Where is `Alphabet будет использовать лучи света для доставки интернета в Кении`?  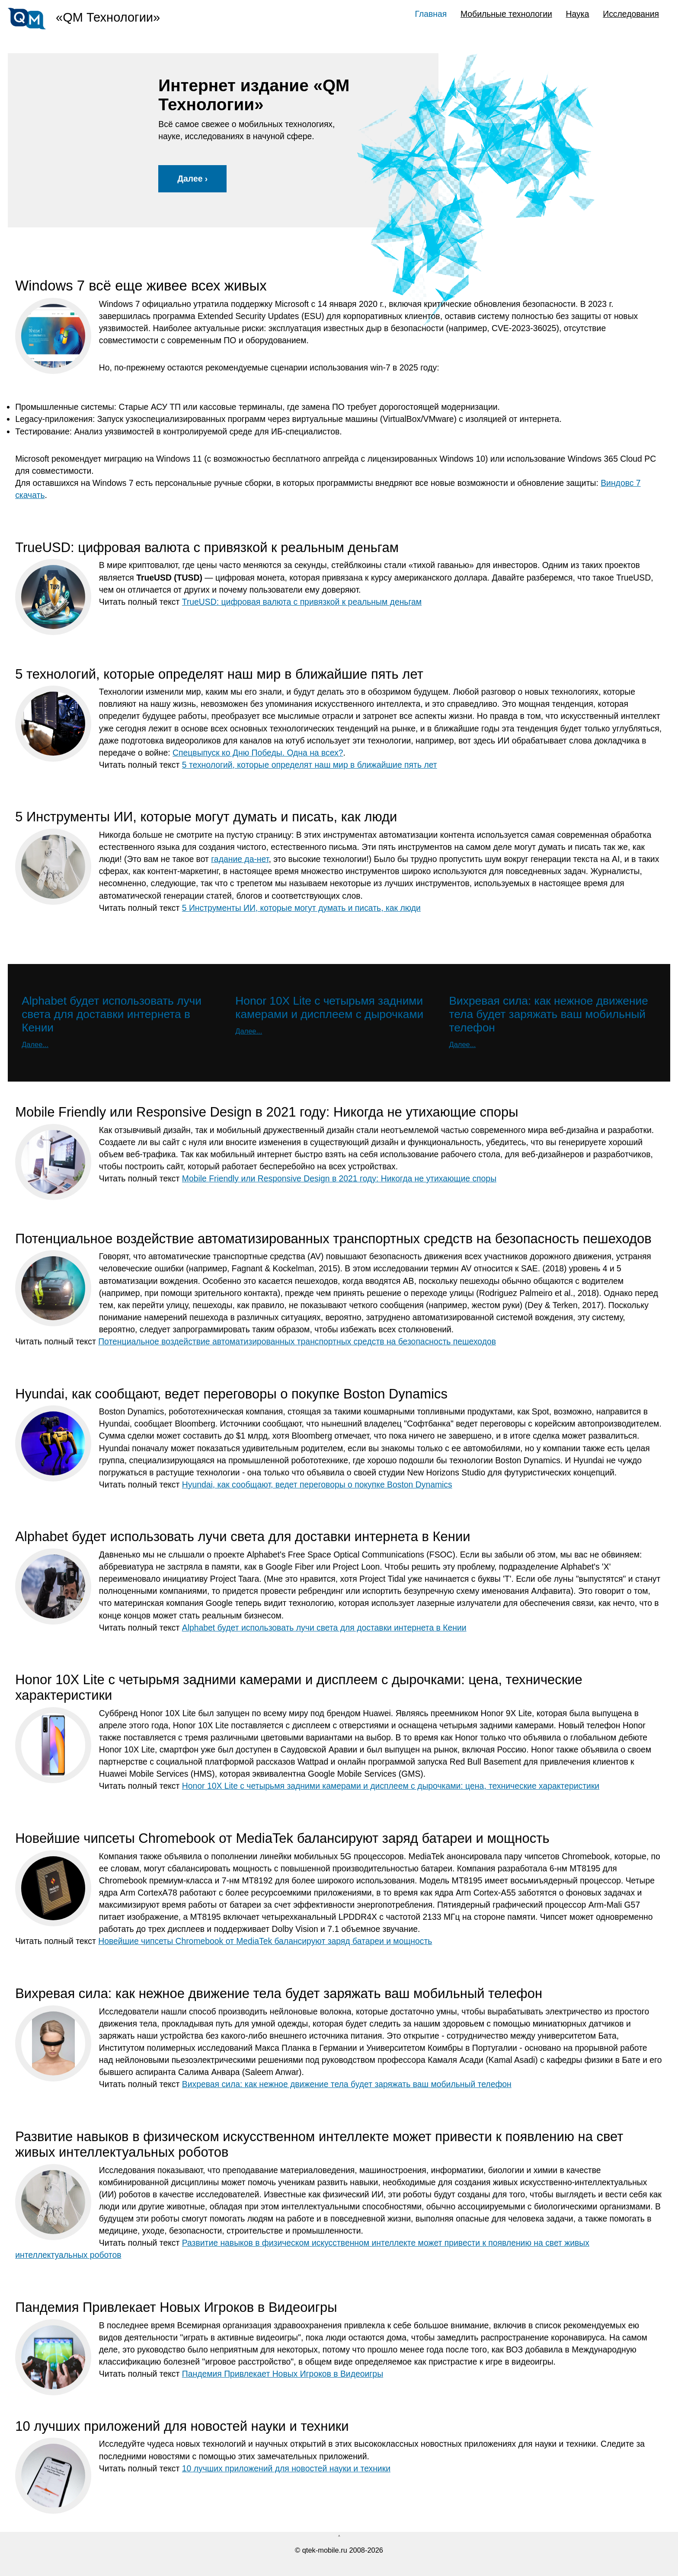 Alphabet будет использовать лучи света для доставки интернета в Кении is located at coordinates (324, 1627).